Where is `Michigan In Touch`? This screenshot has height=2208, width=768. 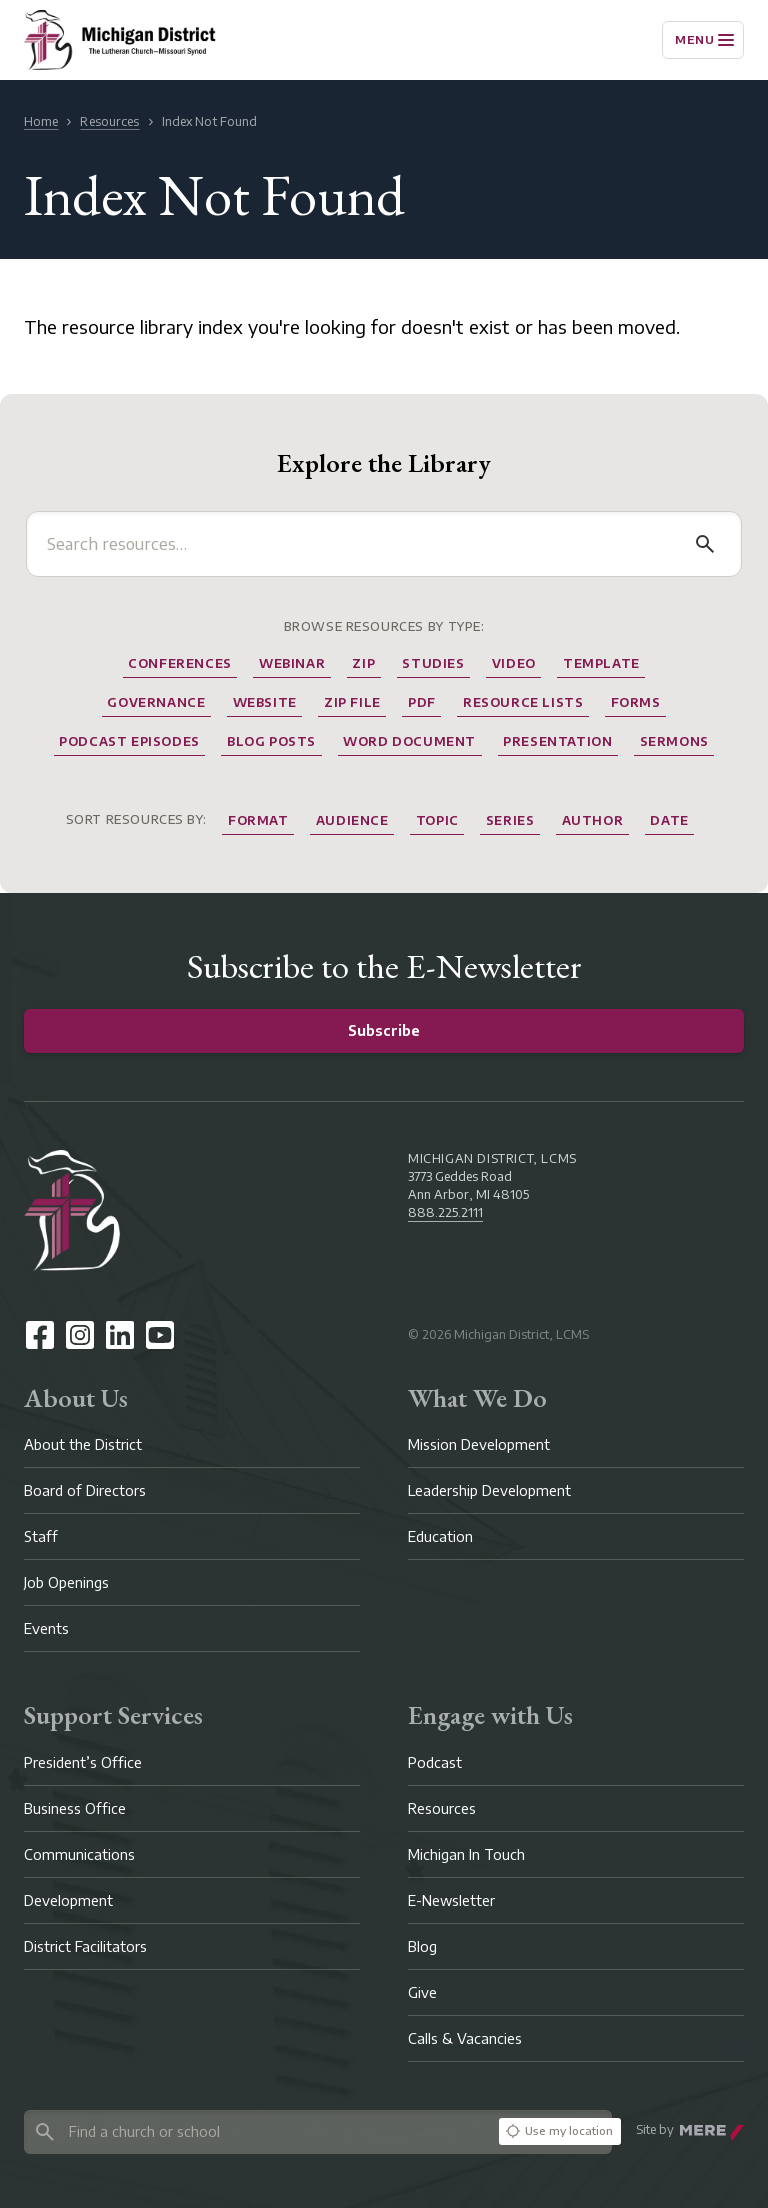 Michigan In Touch is located at coordinates (466, 1854).